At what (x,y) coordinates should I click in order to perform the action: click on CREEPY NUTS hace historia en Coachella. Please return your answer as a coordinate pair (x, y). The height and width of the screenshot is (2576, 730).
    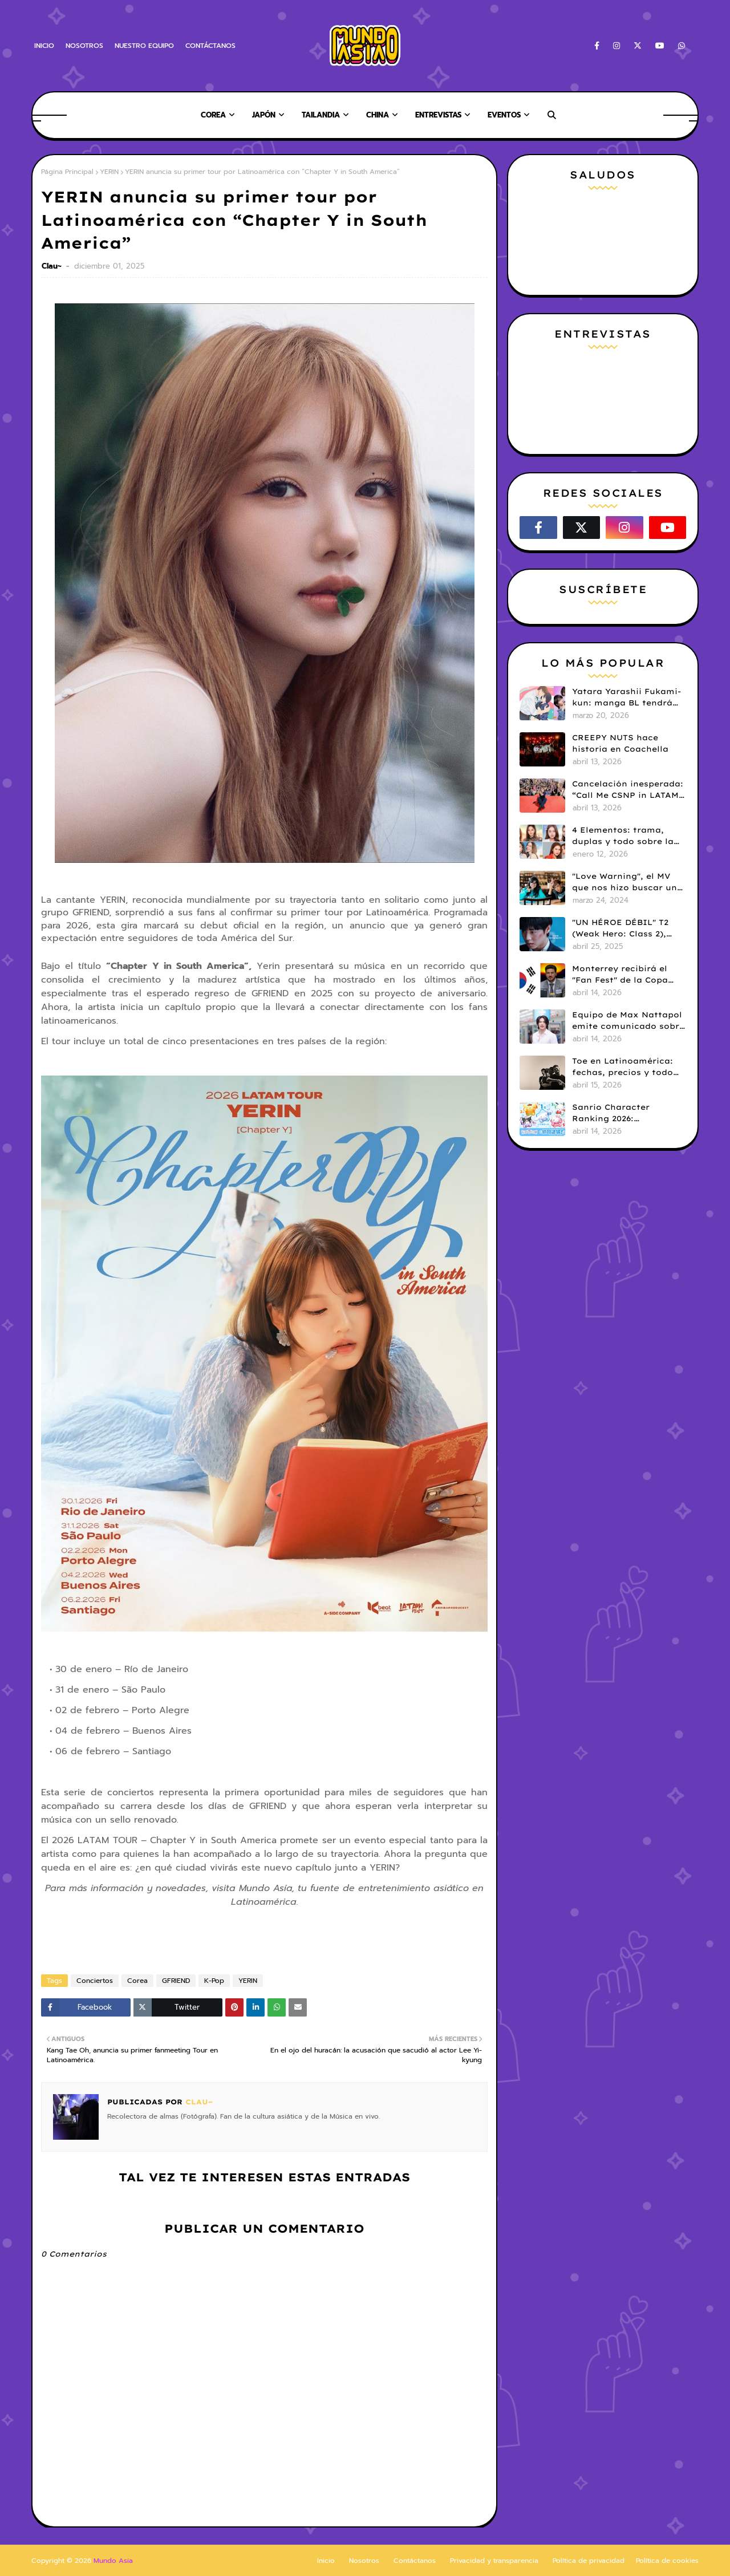
    Looking at the image, I should click on (620, 743).